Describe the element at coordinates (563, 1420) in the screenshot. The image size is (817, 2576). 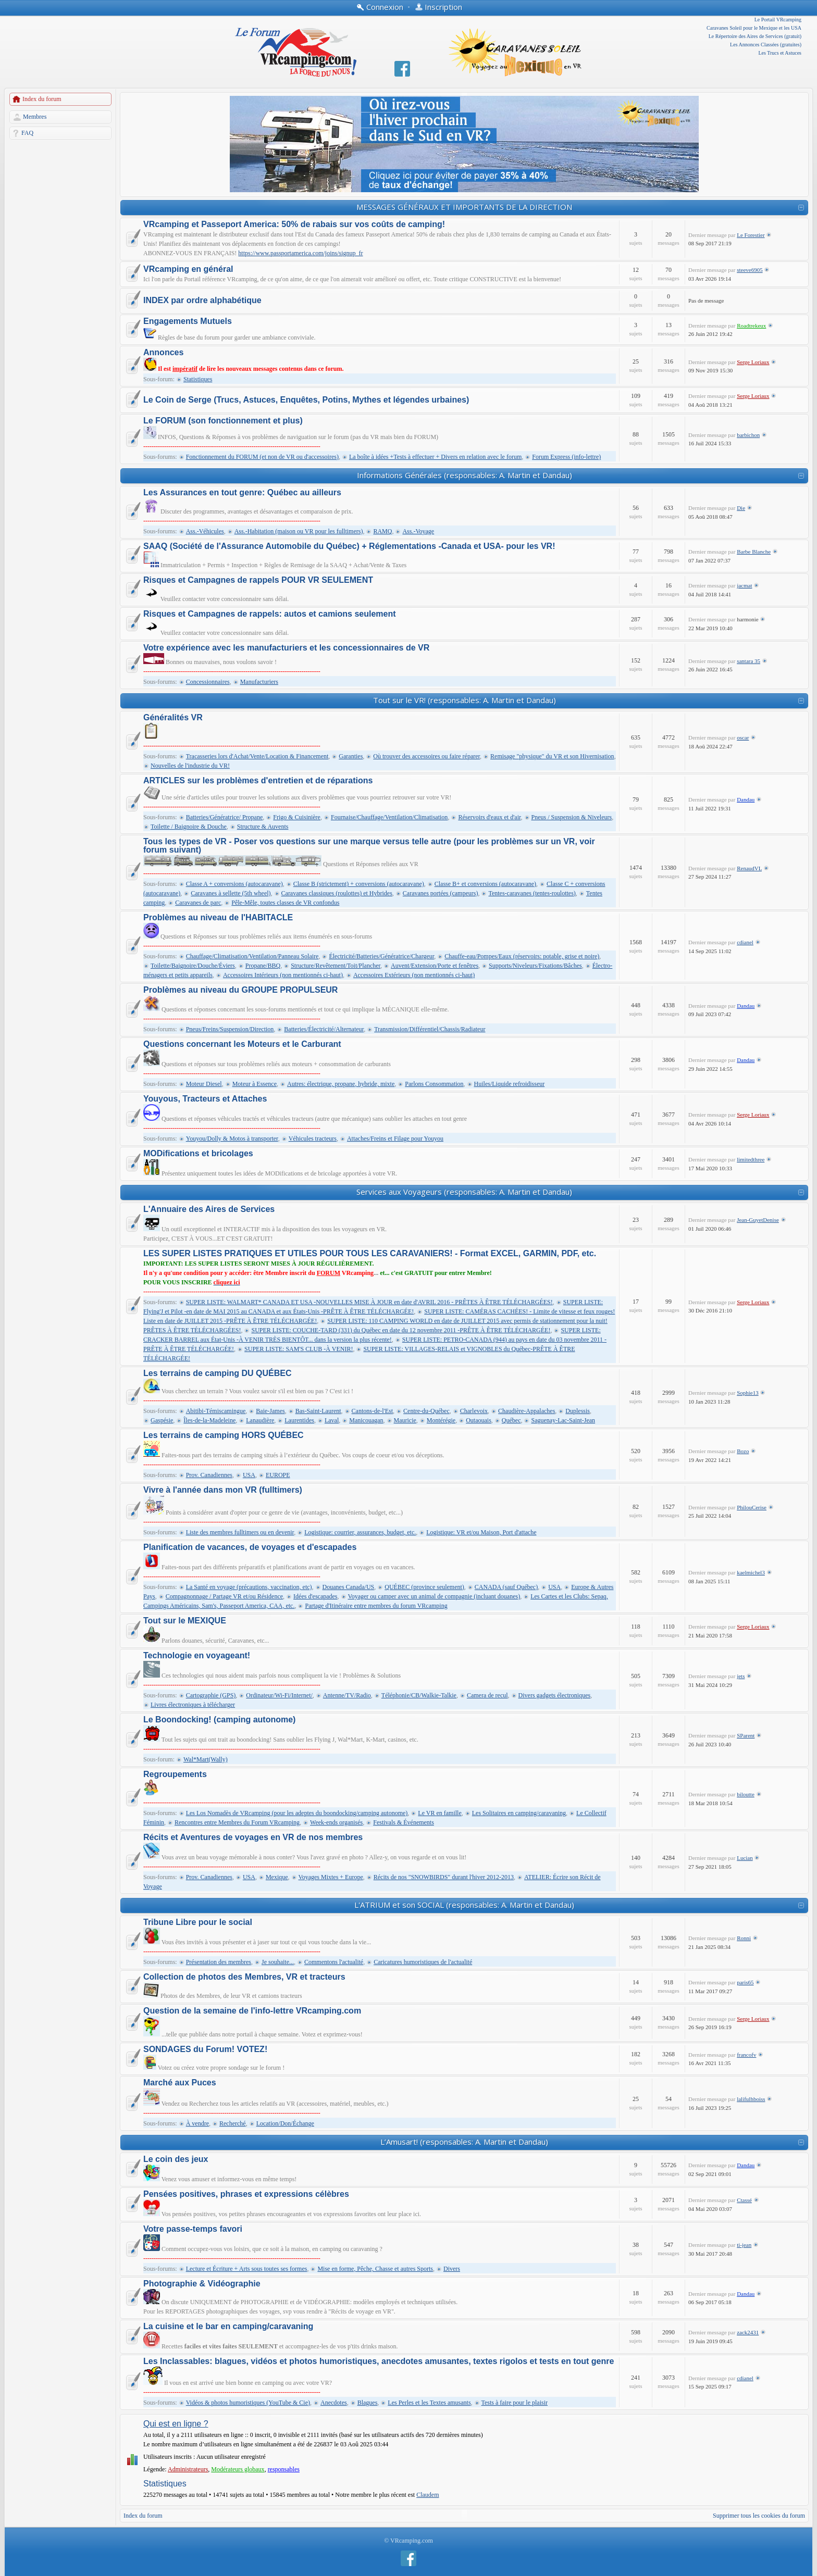
I see `Saguenay-Lac-Saint-Jean` at that location.